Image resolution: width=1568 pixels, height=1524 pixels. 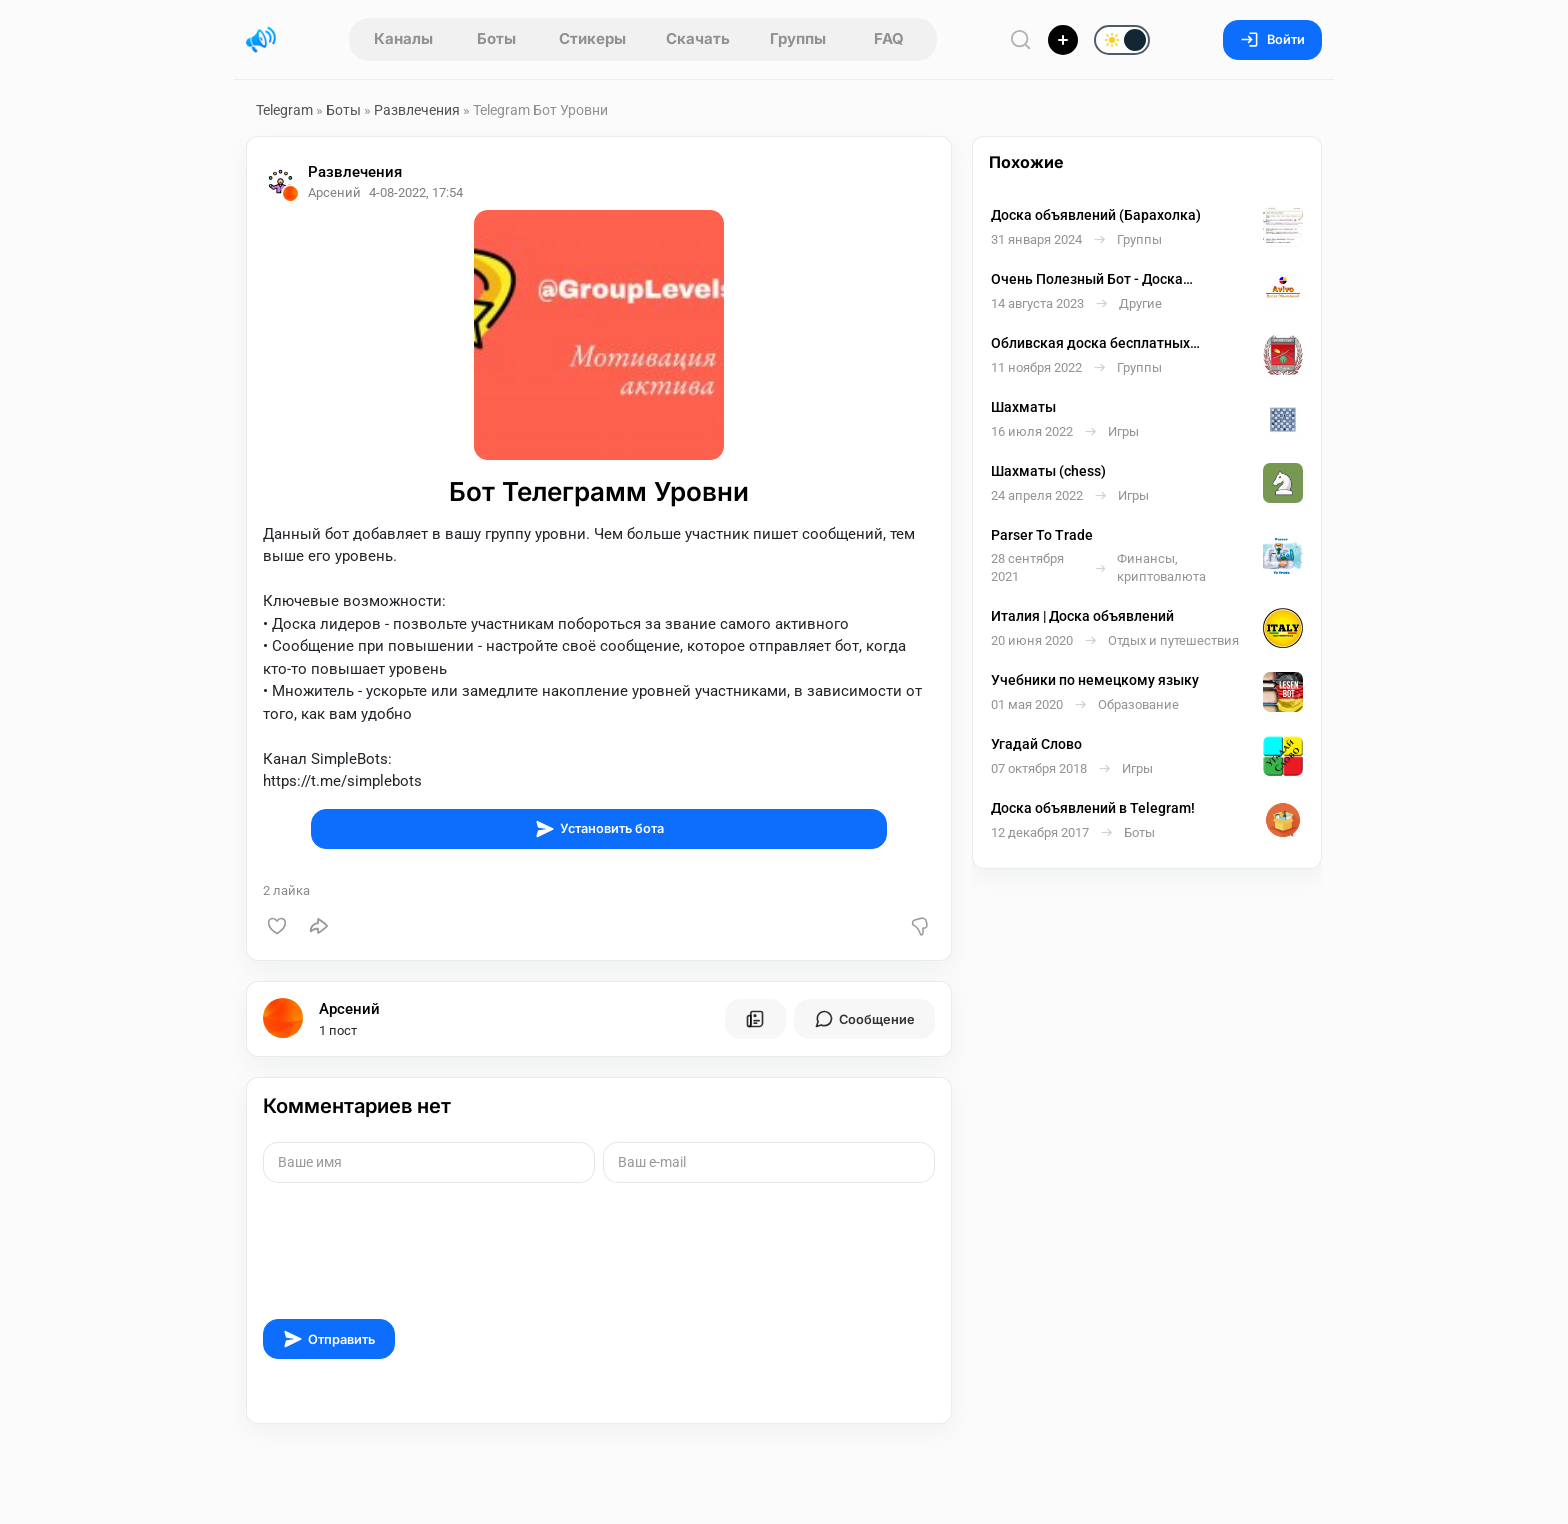 I want to click on [Поделиться], so click(x=319, y=926).